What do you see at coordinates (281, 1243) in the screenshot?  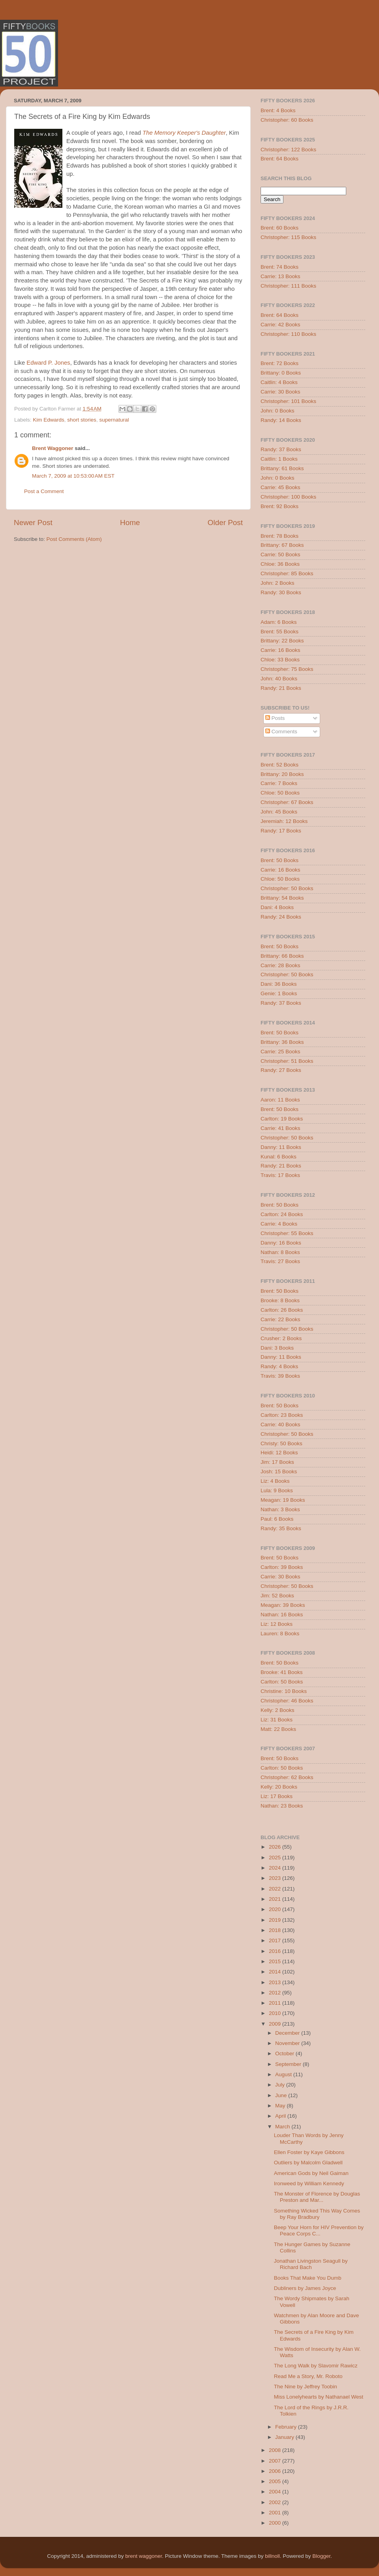 I see `Danny: 16 Books` at bounding box center [281, 1243].